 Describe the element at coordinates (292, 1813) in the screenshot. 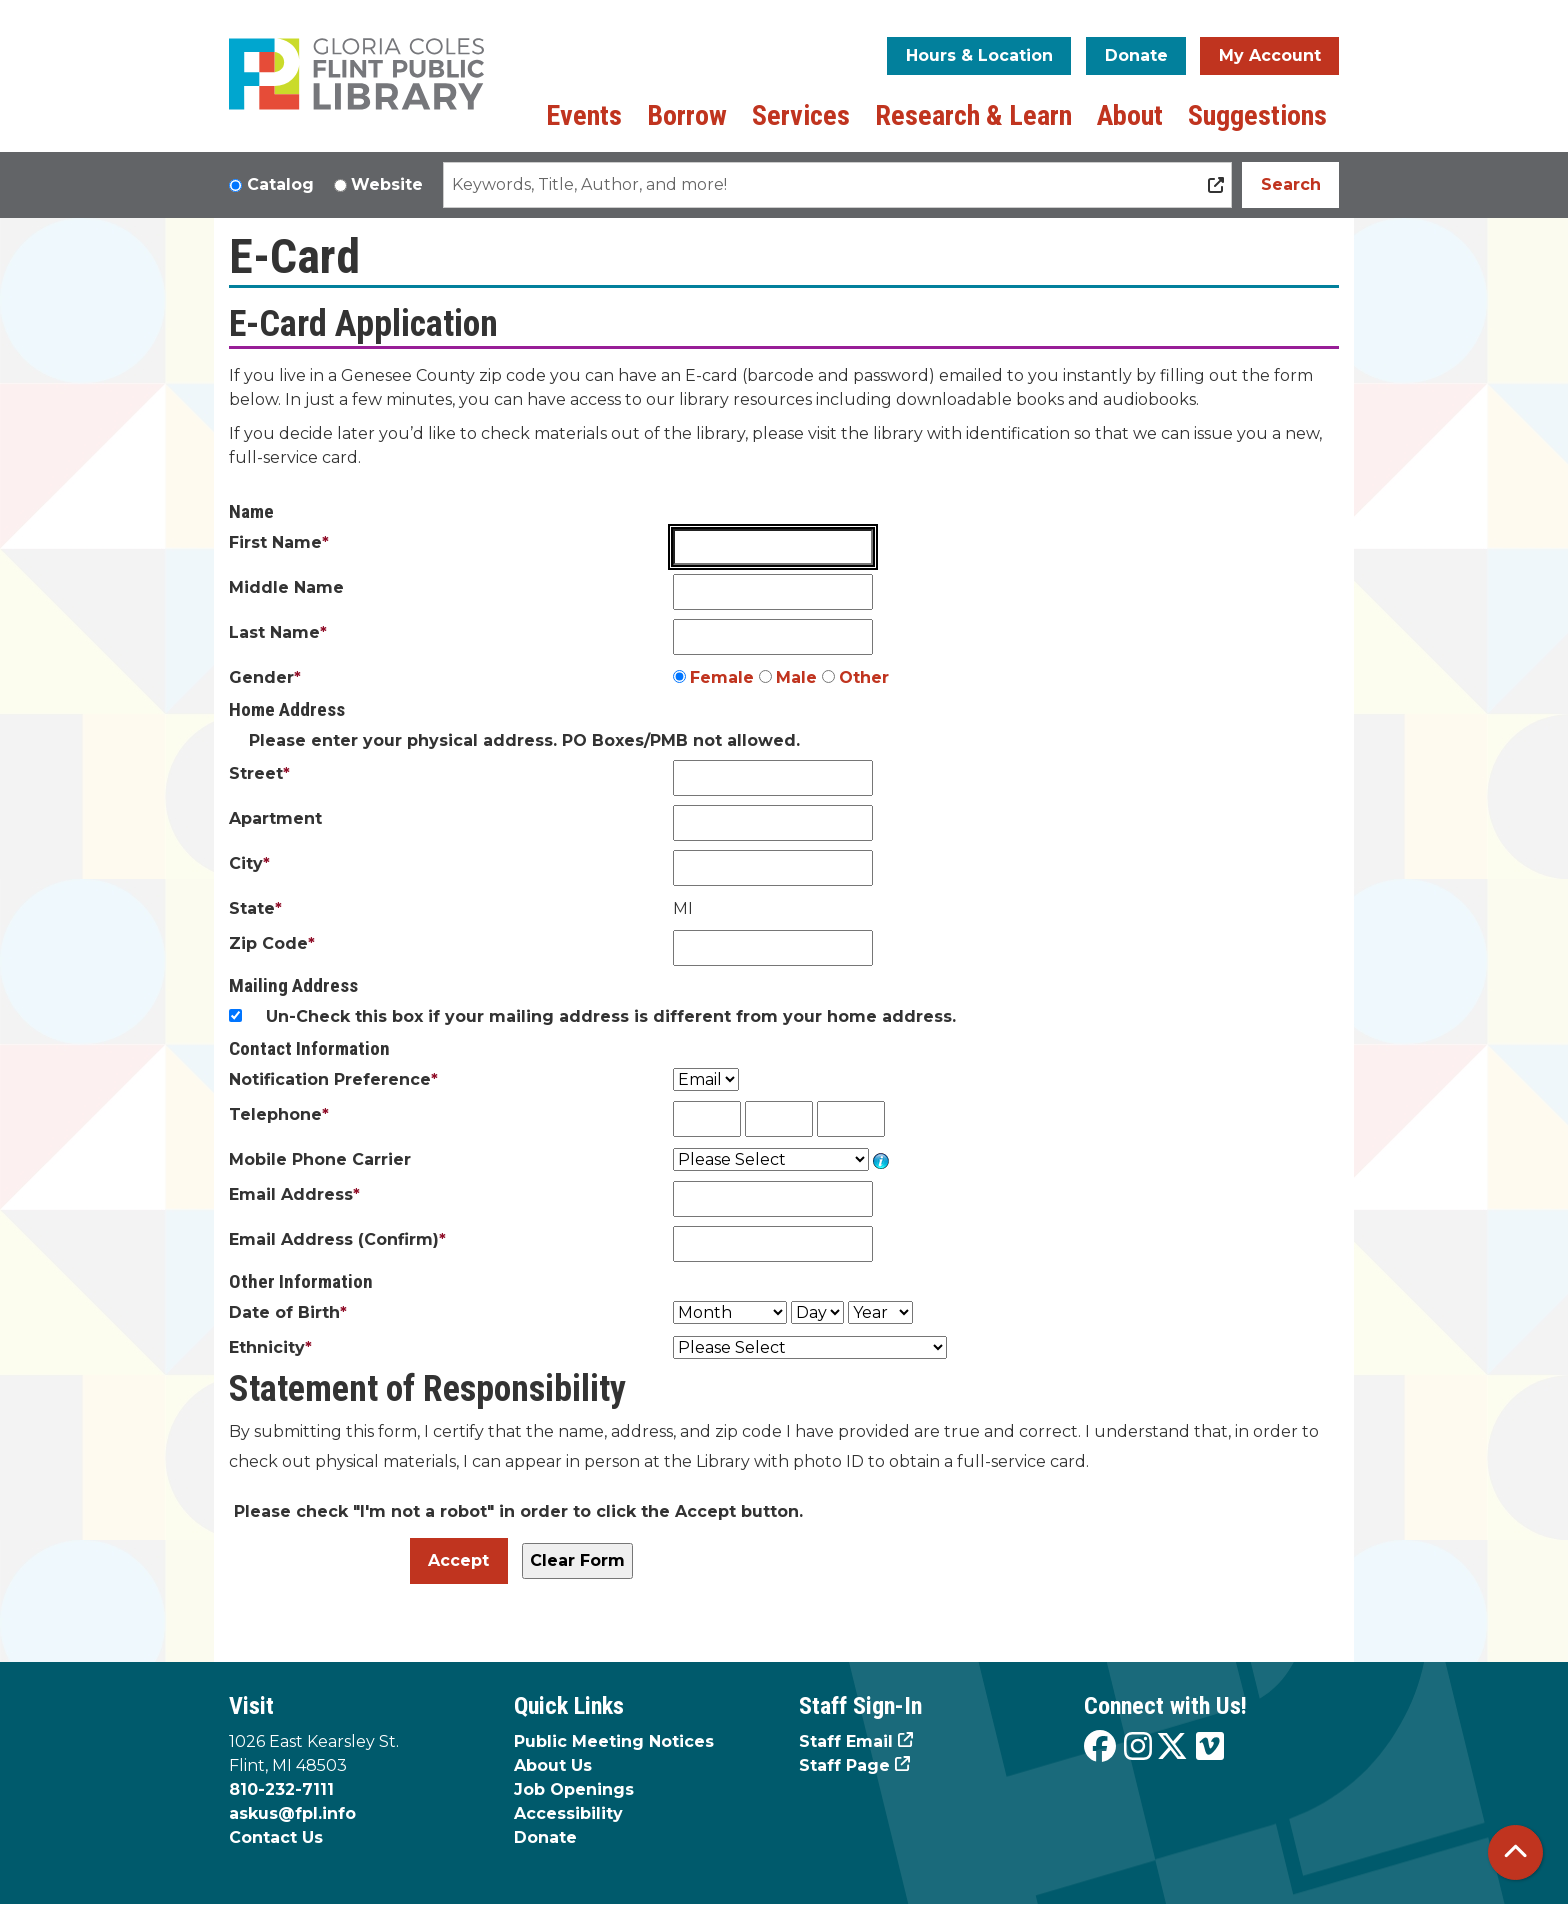

I see `askus@fpl.info` at that location.